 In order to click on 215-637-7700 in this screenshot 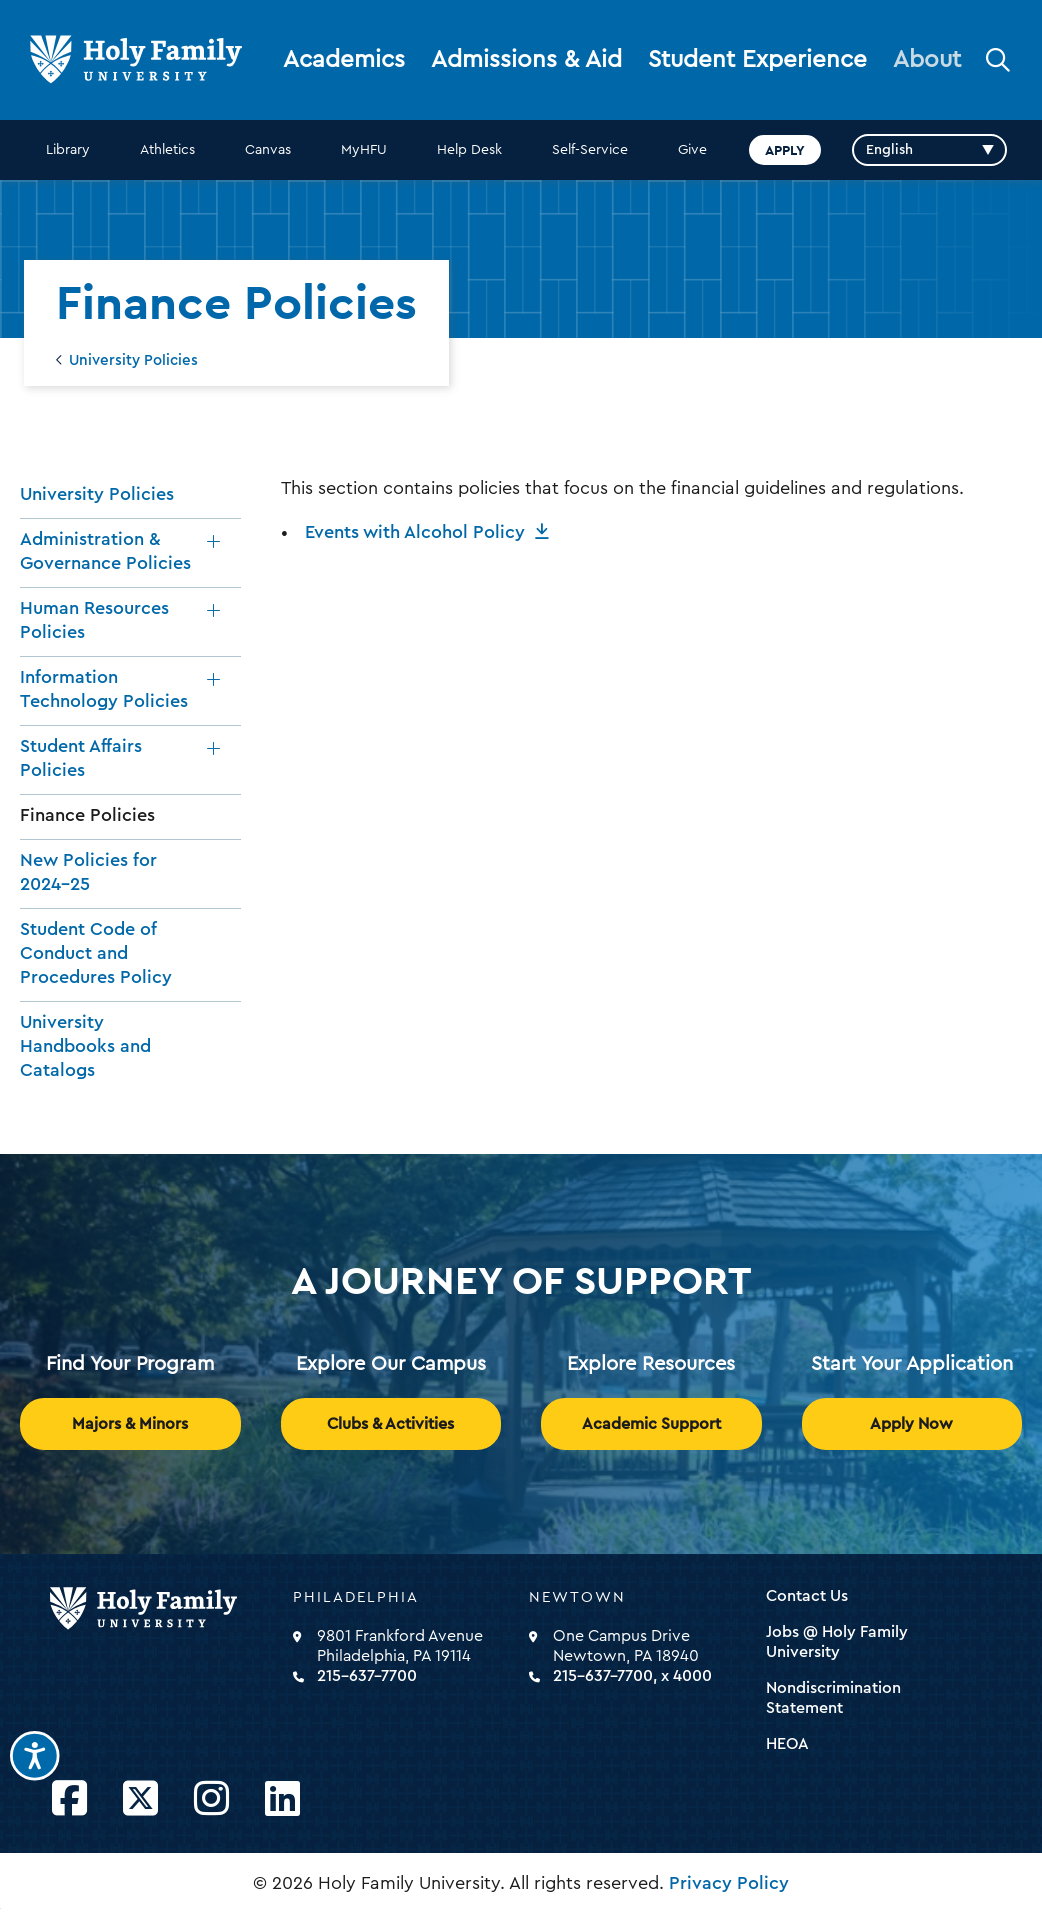, I will do `click(367, 1676)`.